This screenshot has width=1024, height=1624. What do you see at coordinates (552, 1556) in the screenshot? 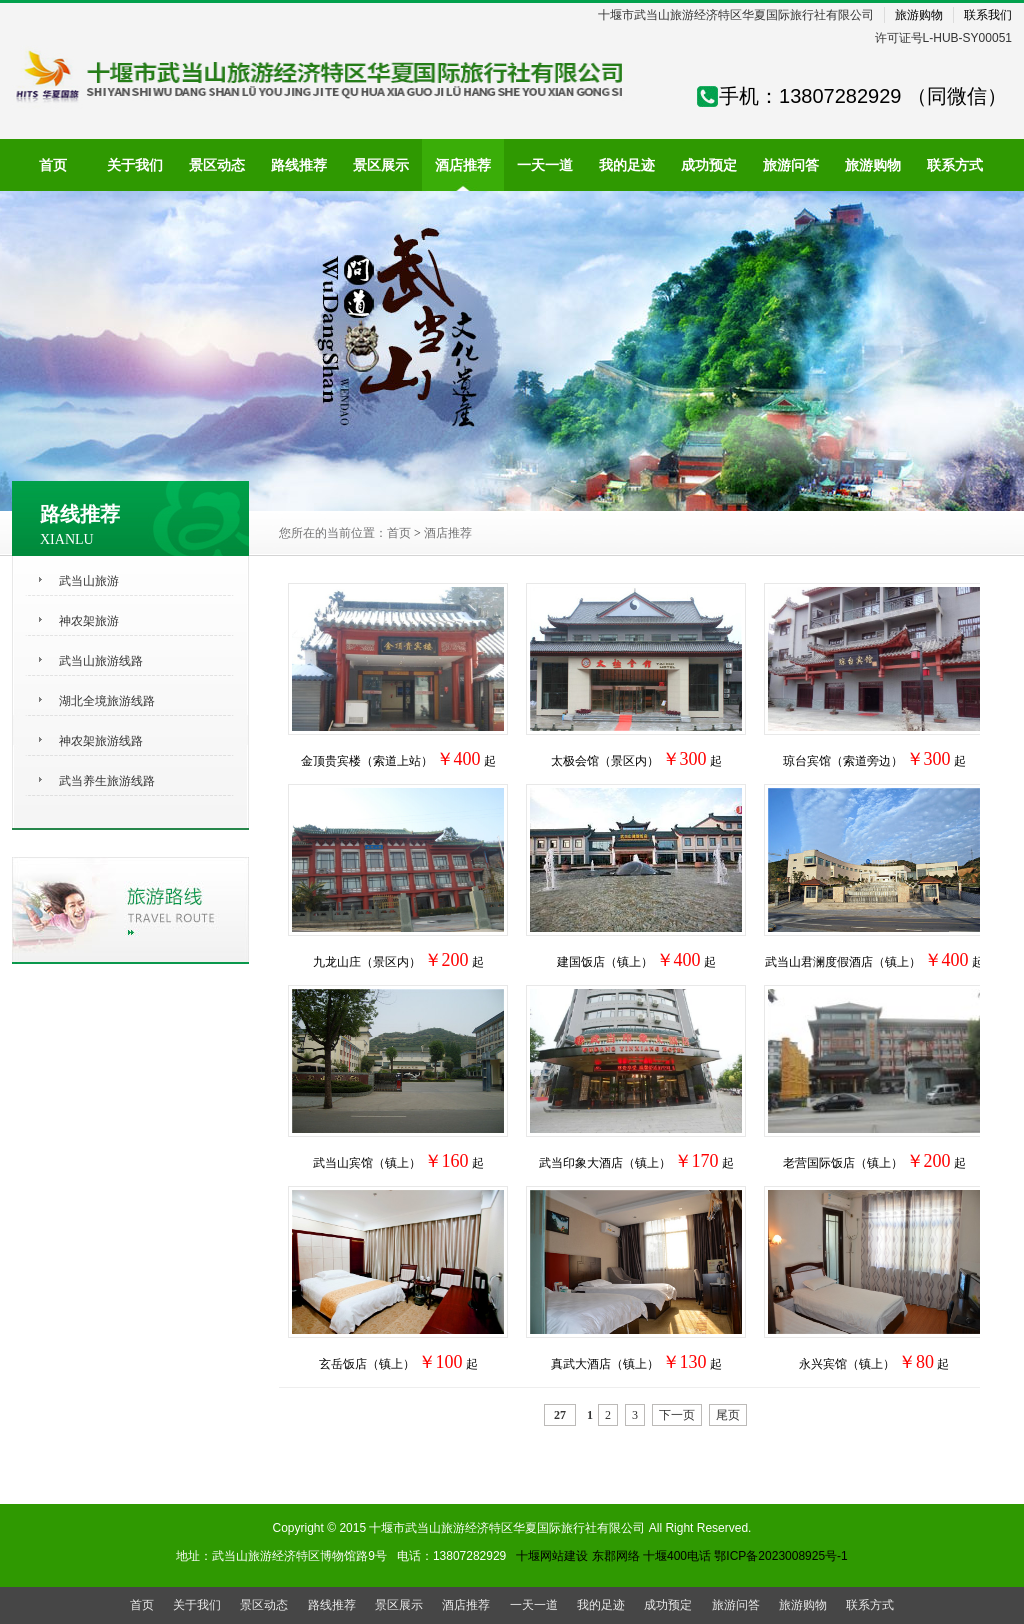
I see `十堰网站建设` at bounding box center [552, 1556].